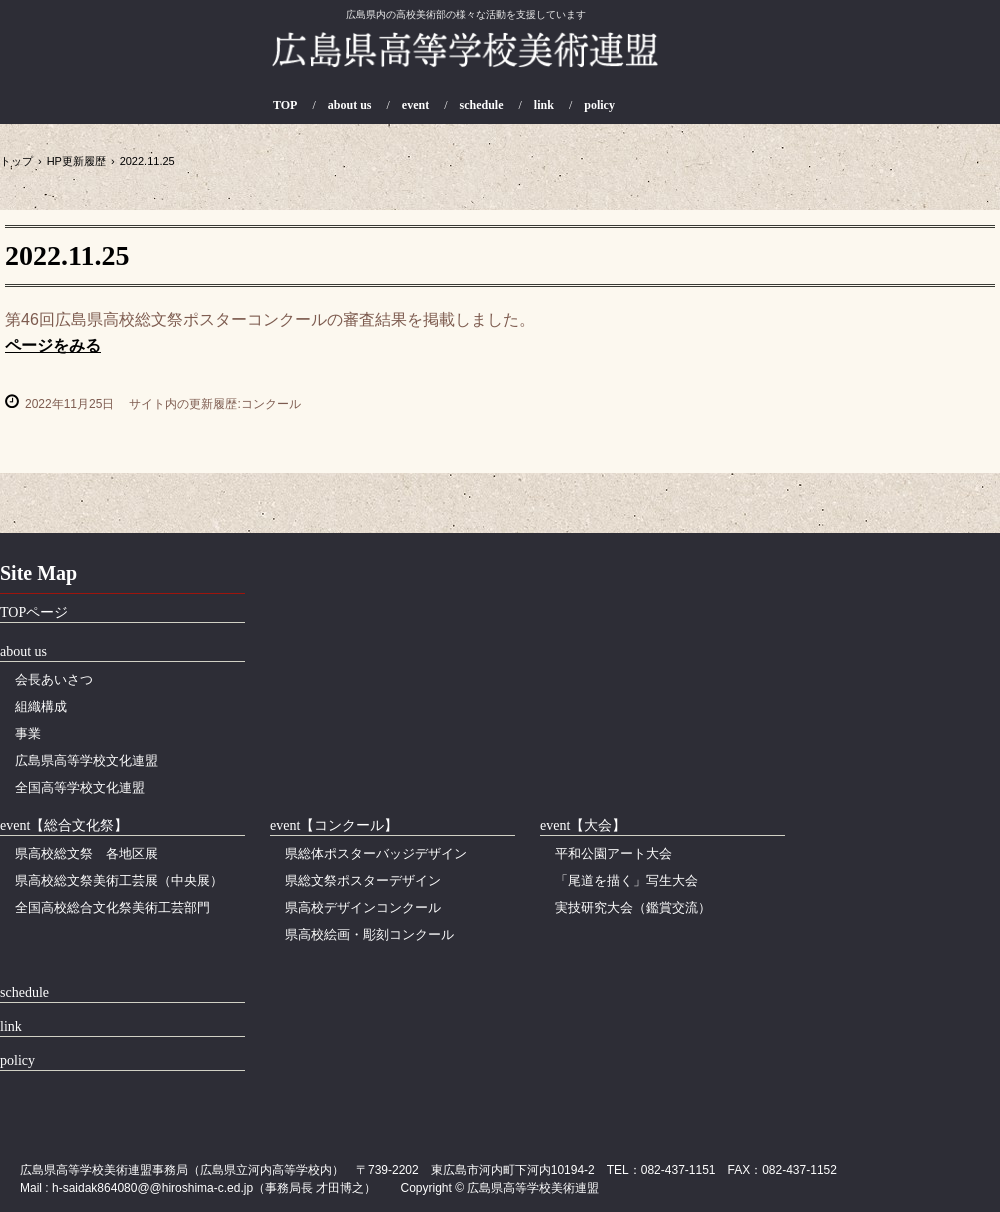 This screenshot has height=1212, width=1000. What do you see at coordinates (112, 907) in the screenshot?
I see `全国高校総合文化祭美術工芸部門` at bounding box center [112, 907].